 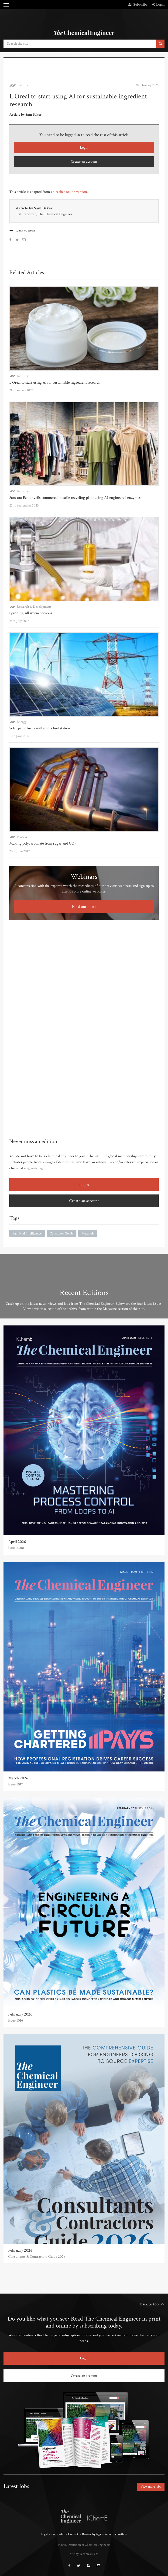 What do you see at coordinates (39, 728) in the screenshot?
I see `Solar paint turns wall into a fuel station` at bounding box center [39, 728].